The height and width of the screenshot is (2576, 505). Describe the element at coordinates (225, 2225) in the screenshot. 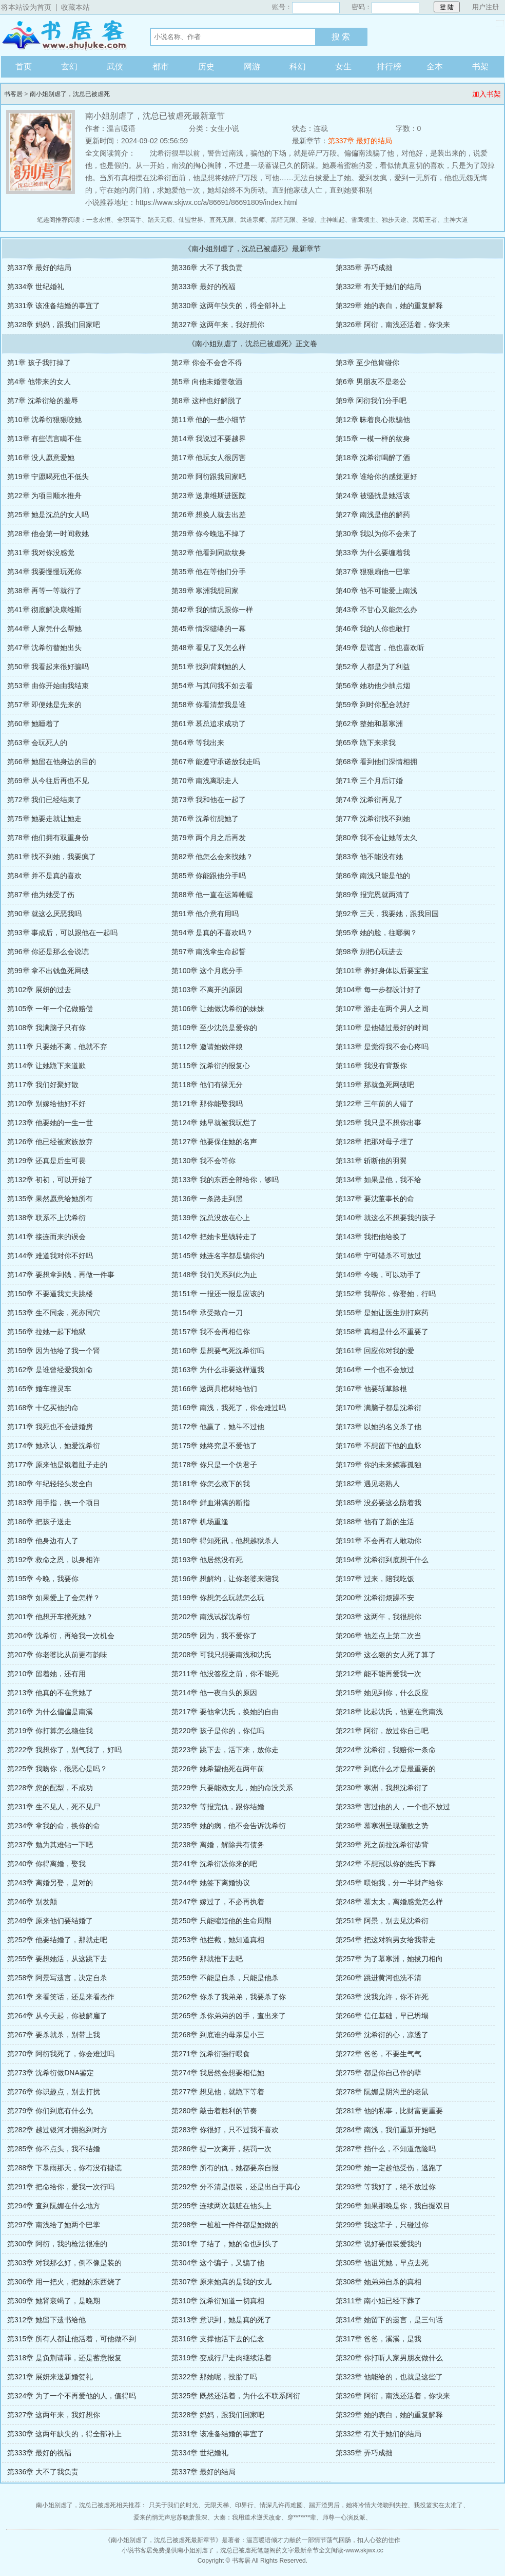

I see `第298章 一桩桩一件件都是她做的` at that location.